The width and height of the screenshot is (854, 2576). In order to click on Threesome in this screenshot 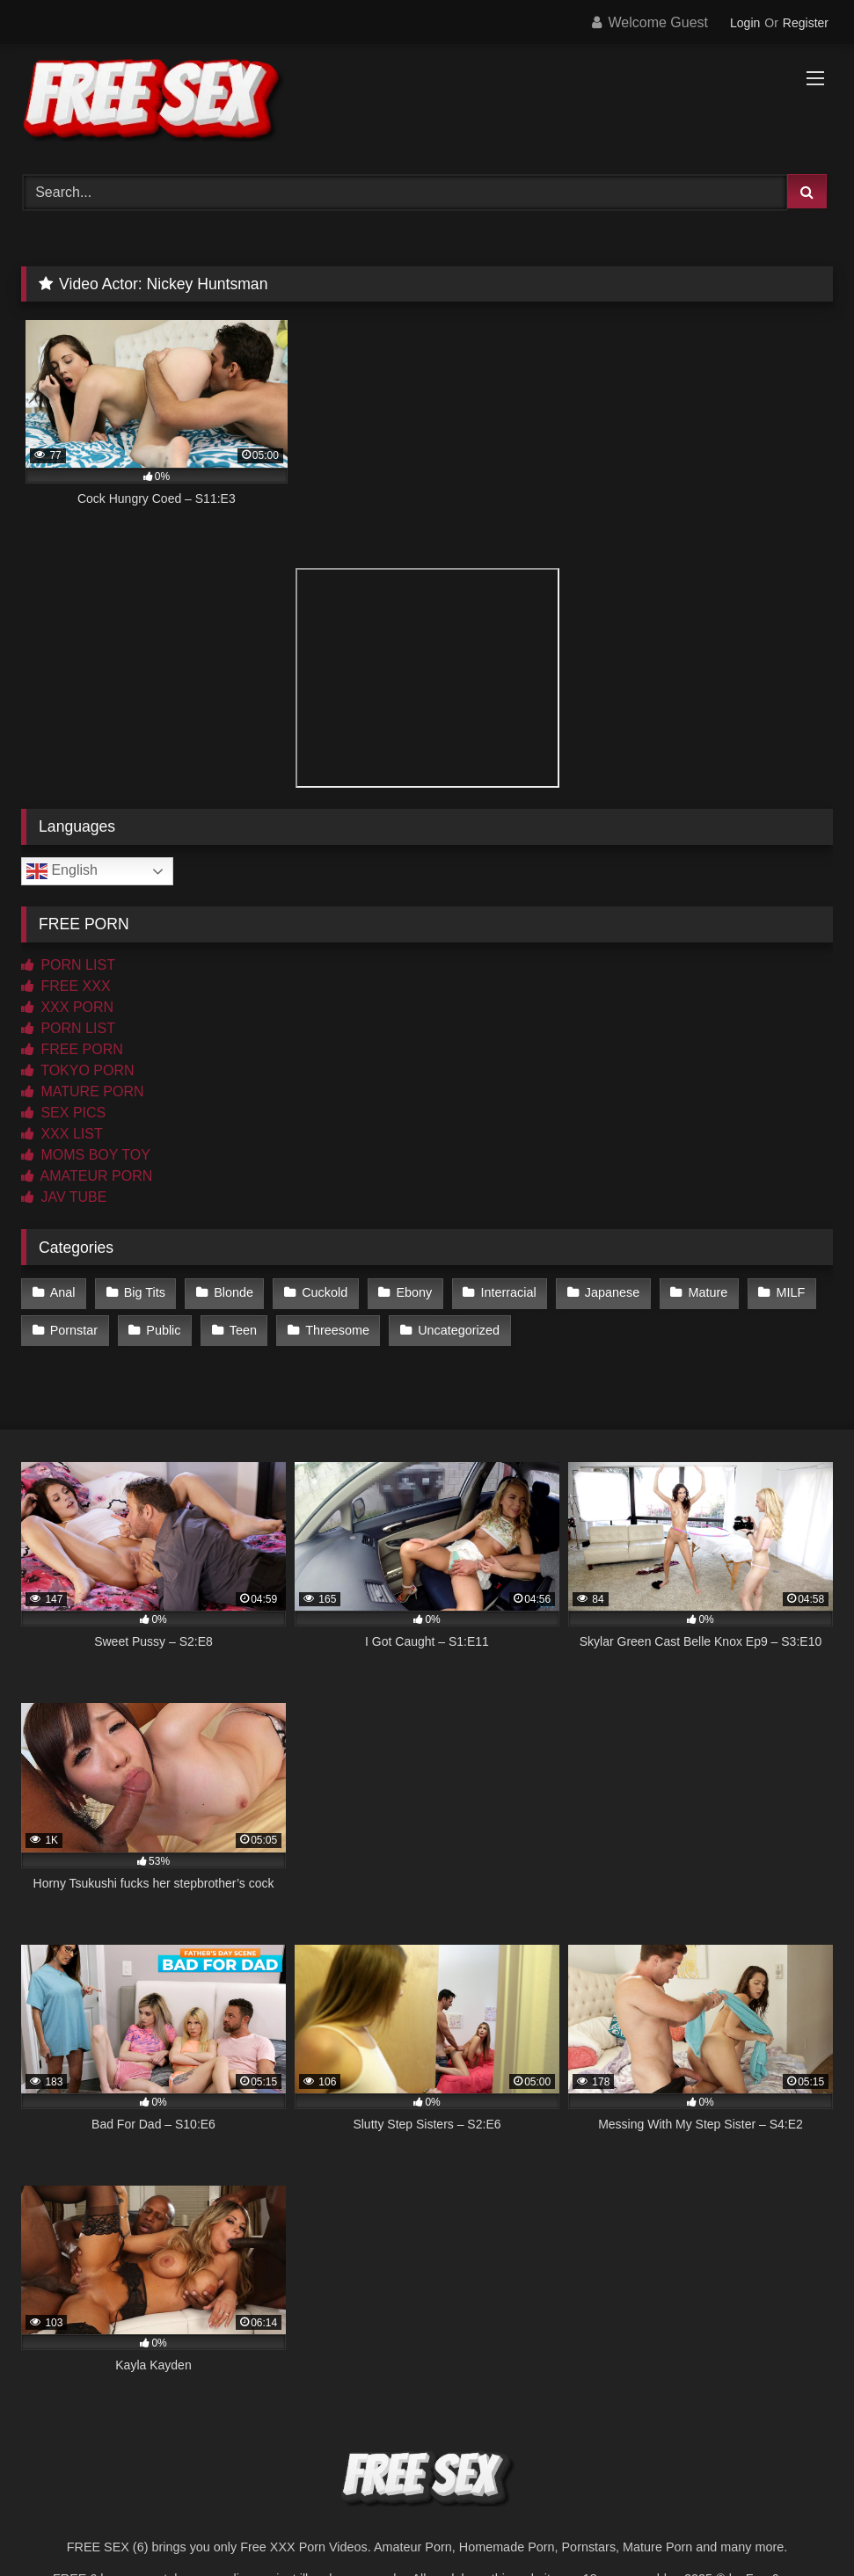, I will do `click(337, 1330)`.